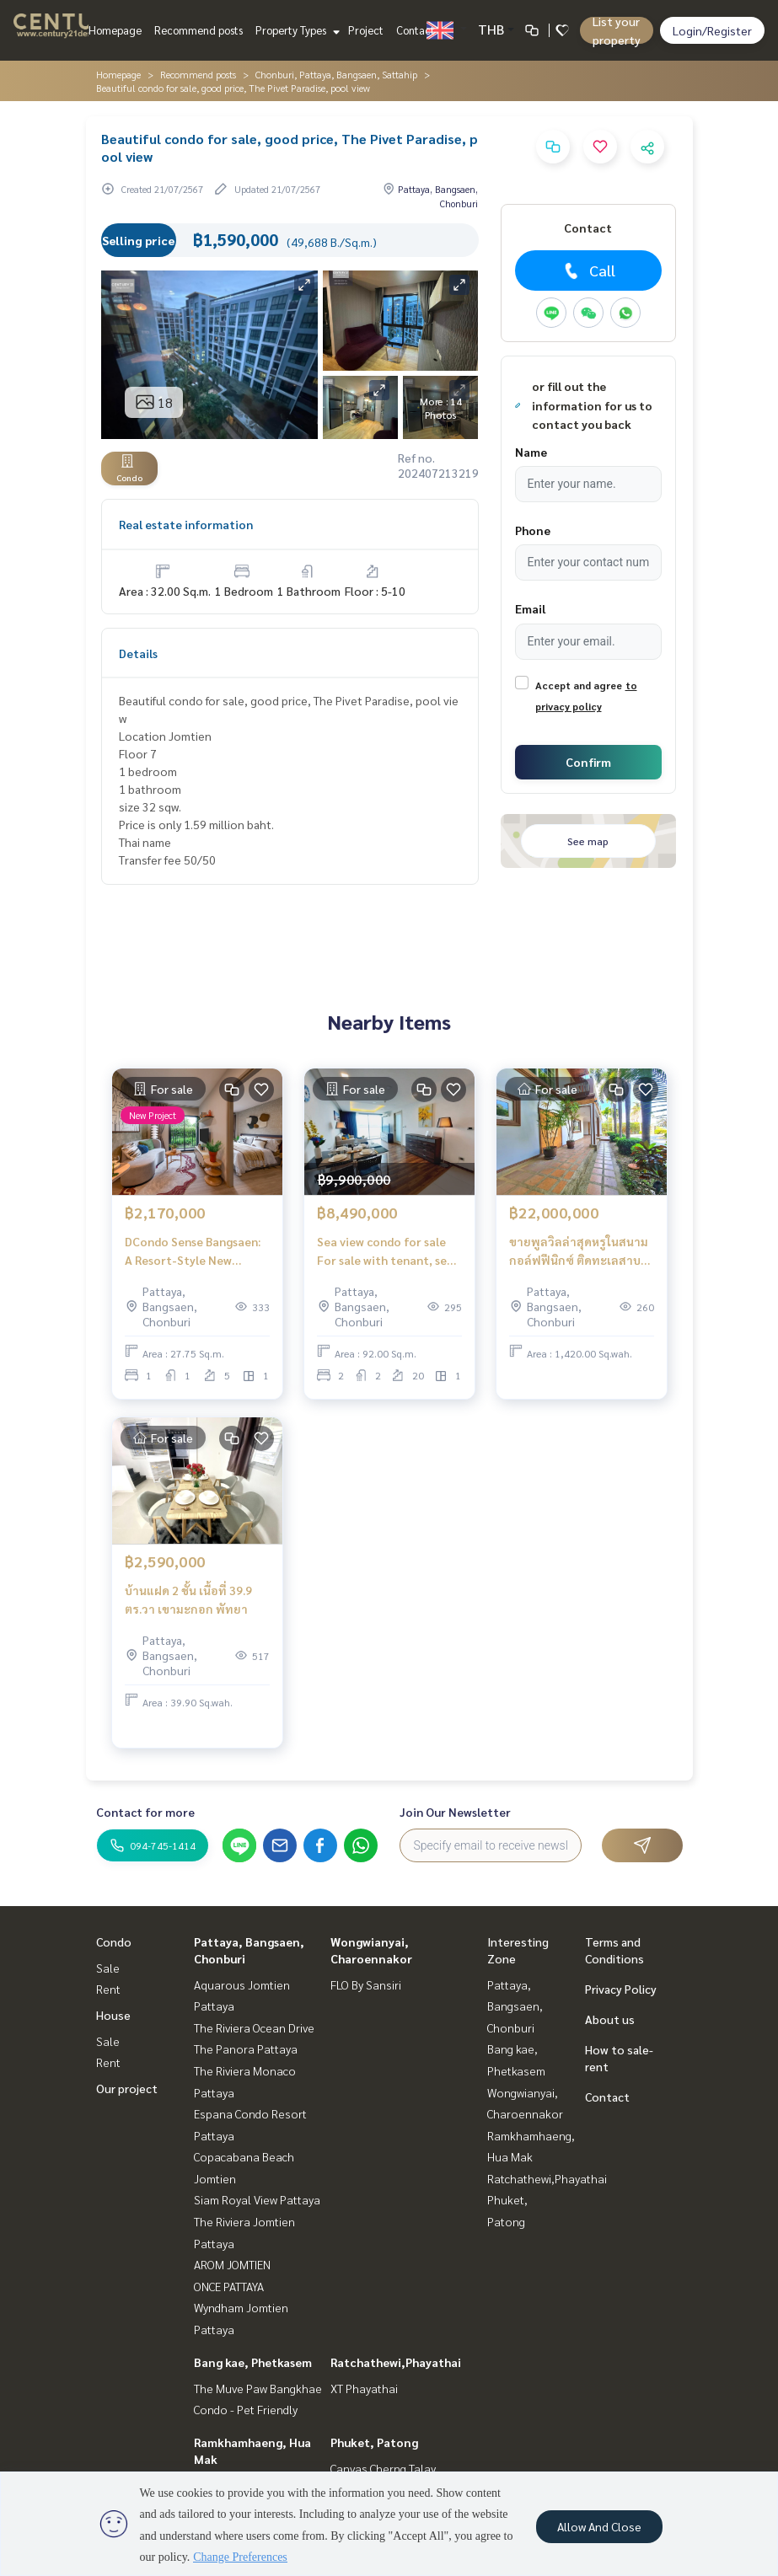 Image resolution: width=778 pixels, height=2576 pixels. I want to click on Phone, so click(532, 530).